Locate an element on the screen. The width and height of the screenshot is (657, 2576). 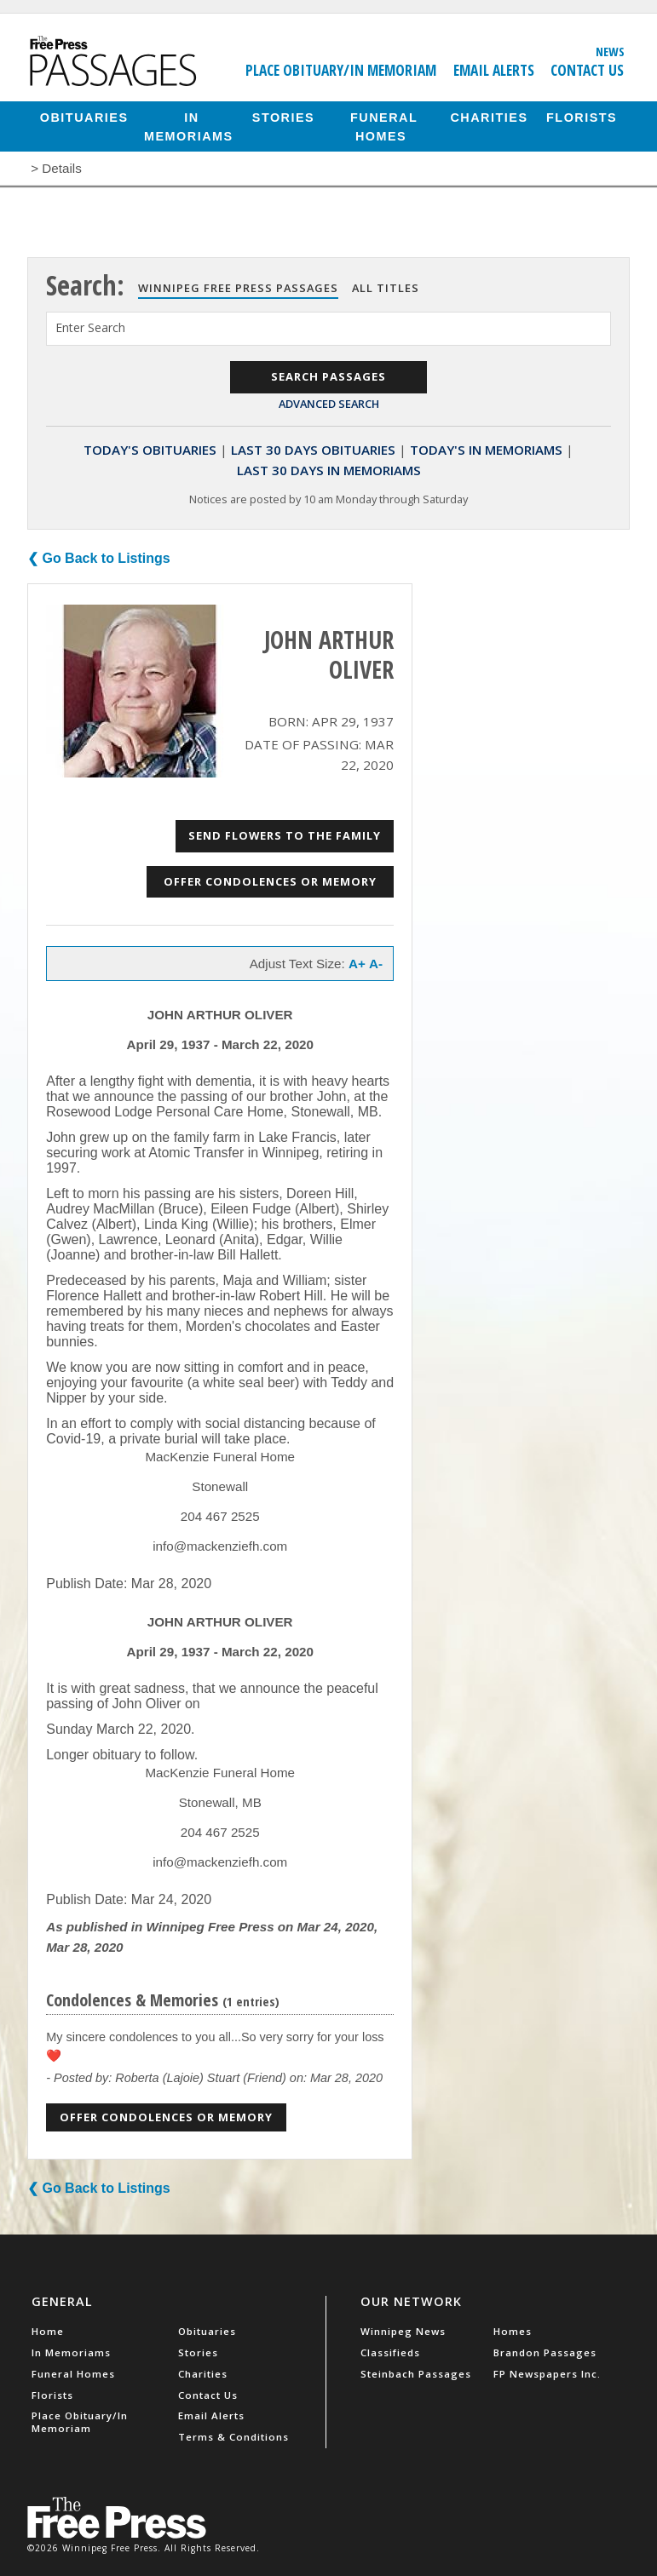
Home is located at coordinates (48, 2331).